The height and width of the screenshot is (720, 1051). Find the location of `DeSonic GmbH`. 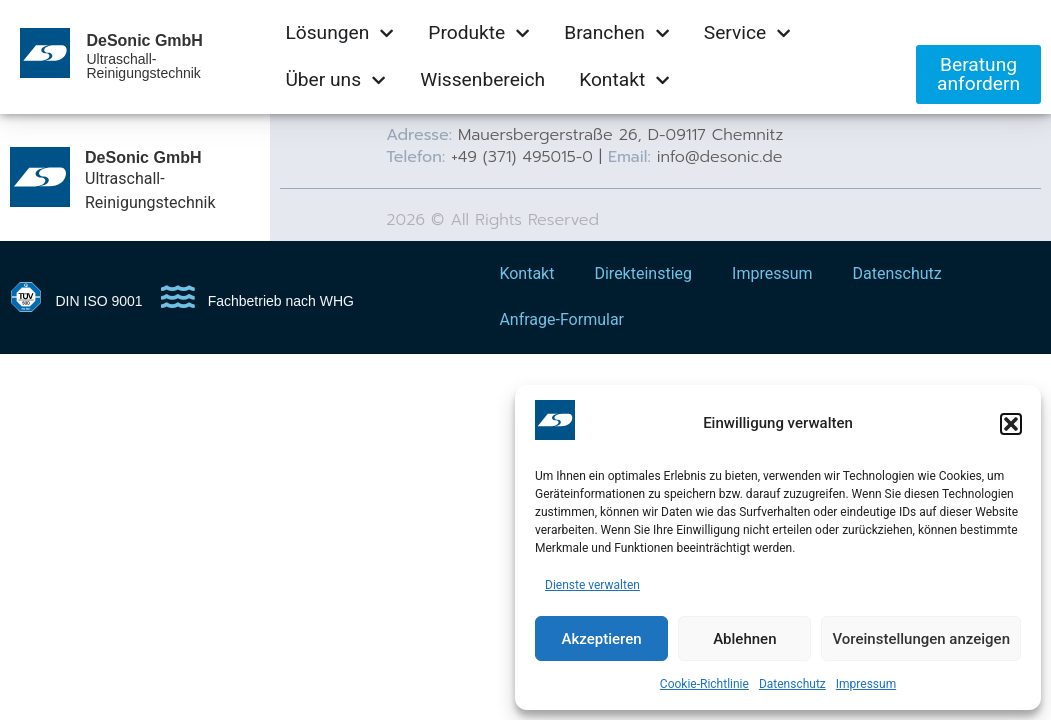

DeSonic GmbH is located at coordinates (144, 40).